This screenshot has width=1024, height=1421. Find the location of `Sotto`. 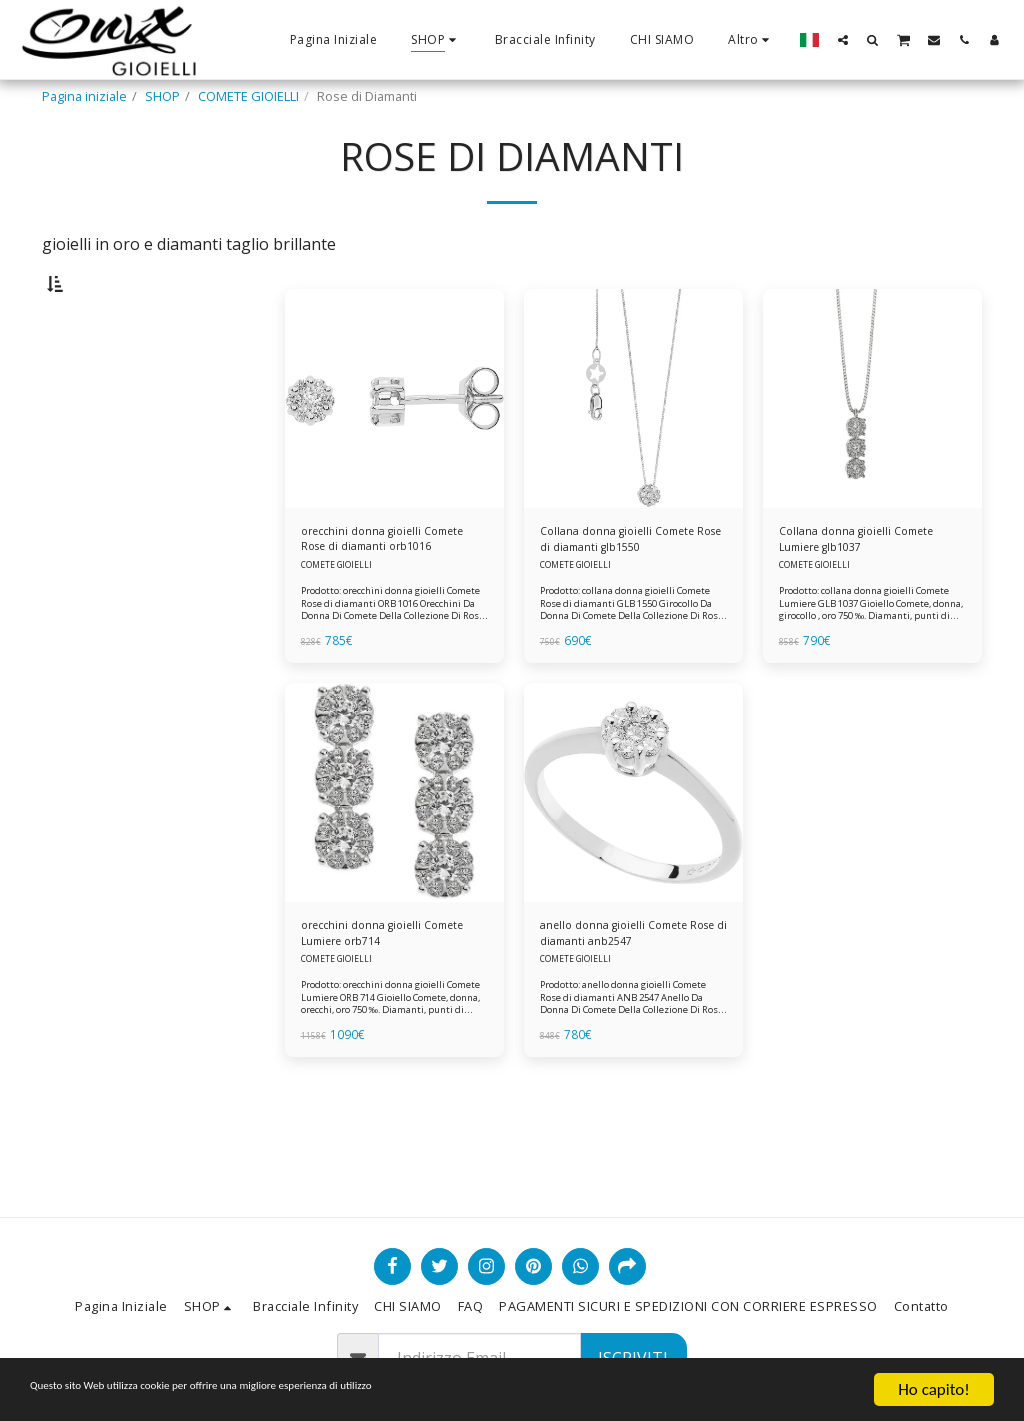

Sotto is located at coordinates (99, 384).